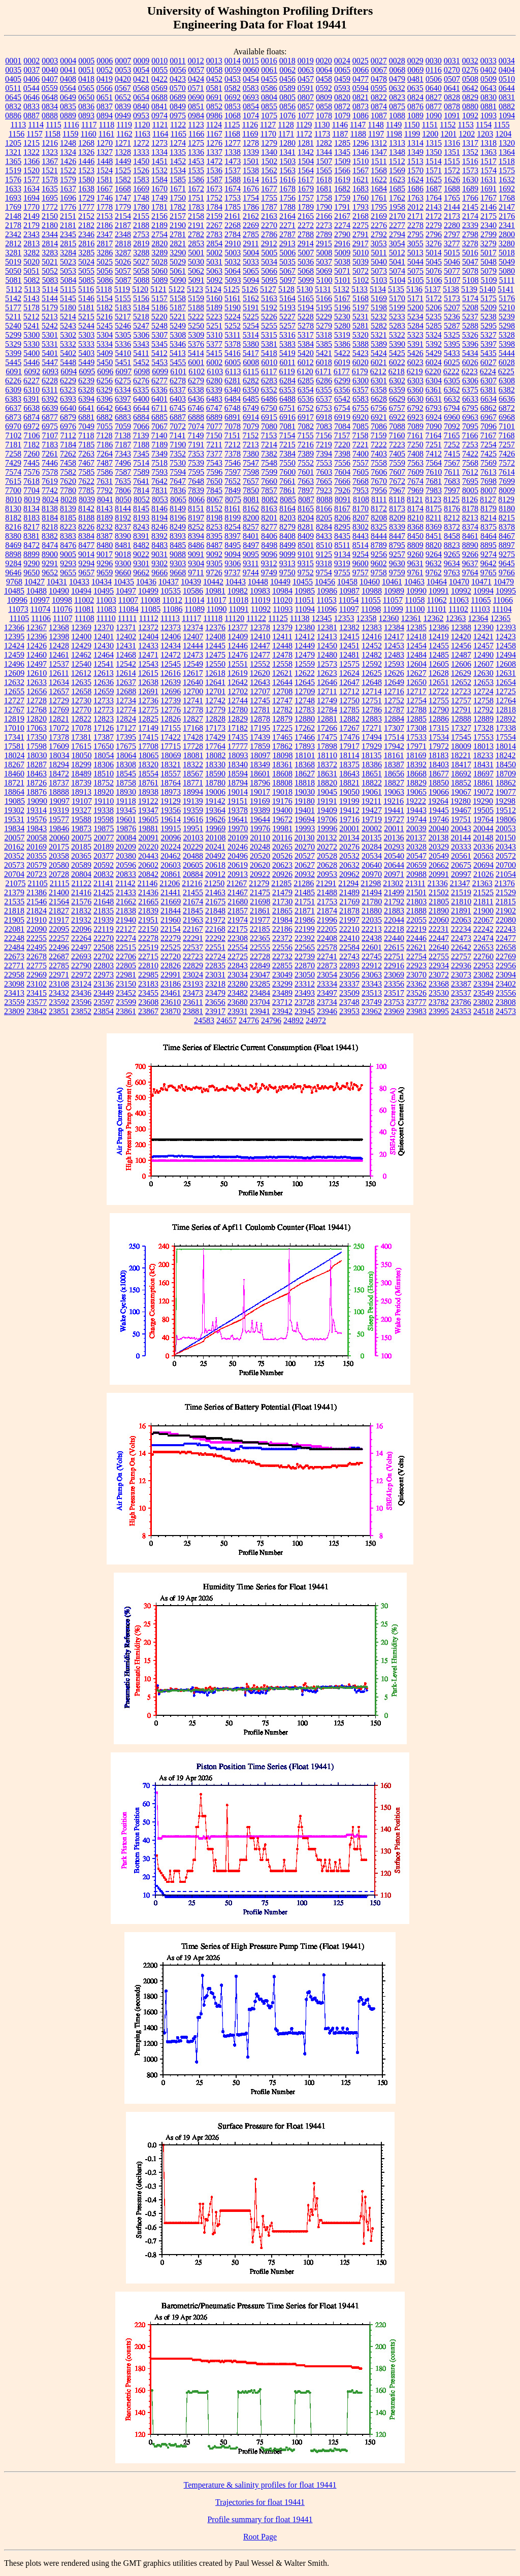 The width and height of the screenshot is (520, 2576). I want to click on 5087, so click(123, 280).